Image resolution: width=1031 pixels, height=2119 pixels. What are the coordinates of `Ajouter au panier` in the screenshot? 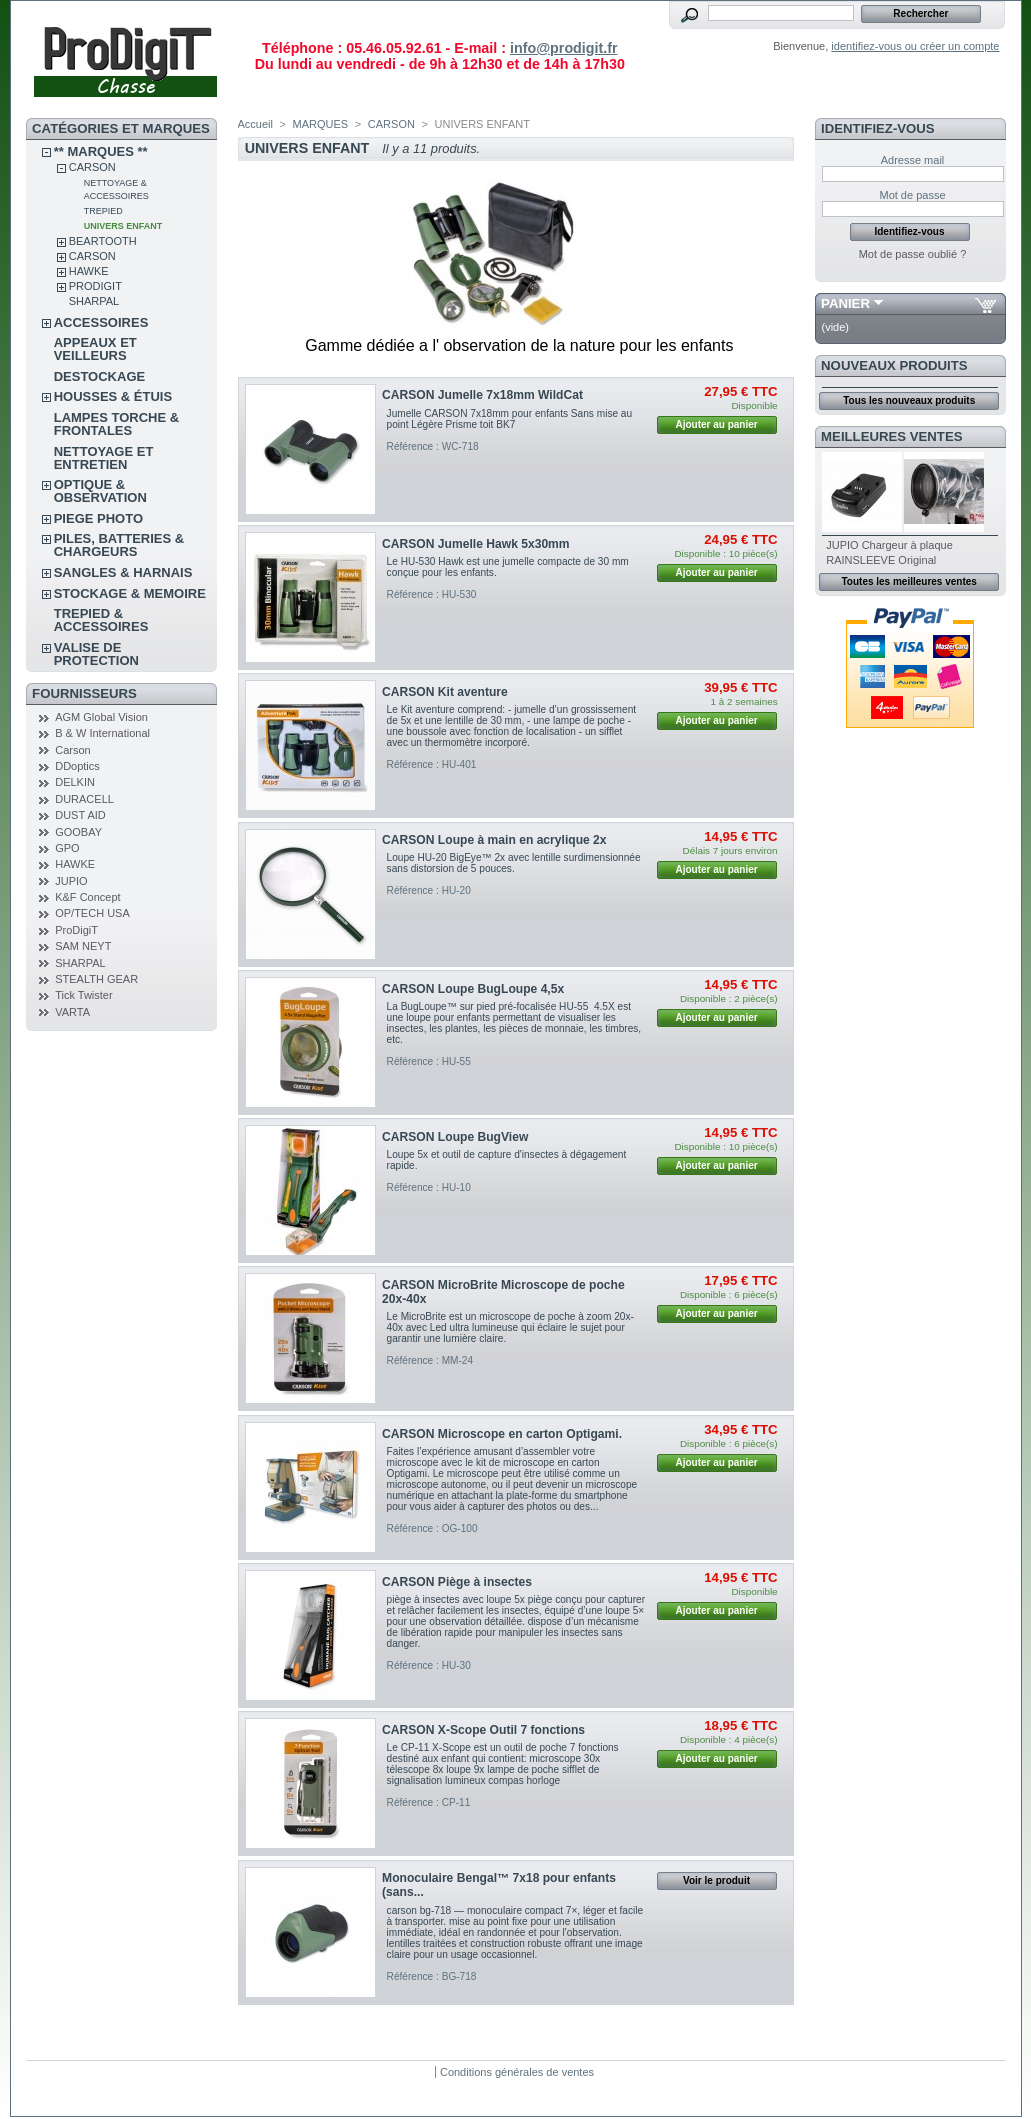 It's located at (716, 424).